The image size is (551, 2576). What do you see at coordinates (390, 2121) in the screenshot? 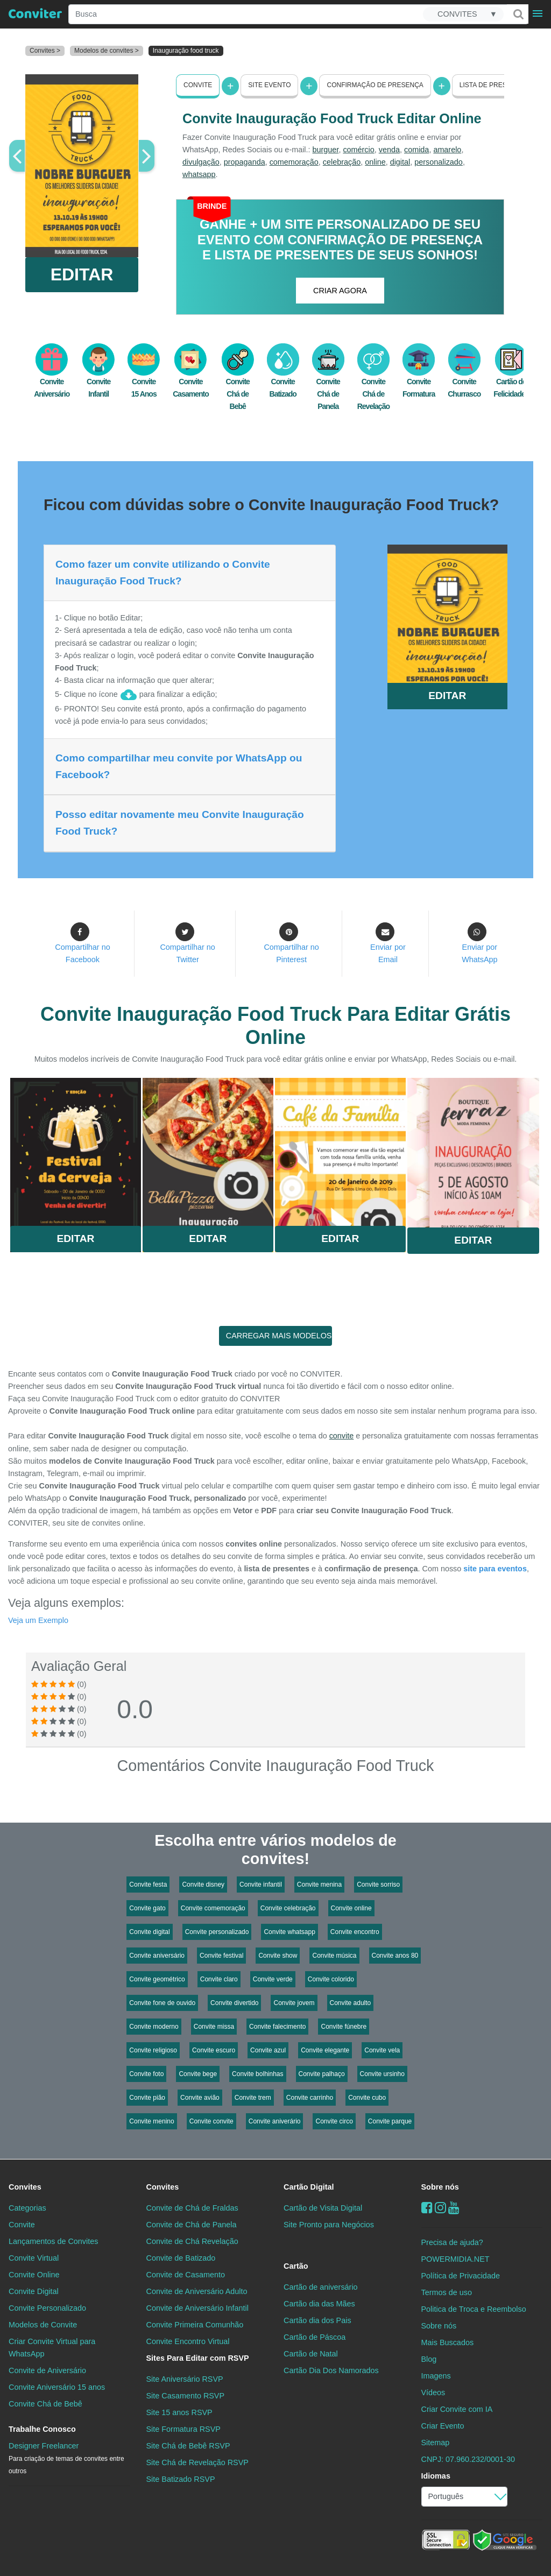
I see `Convite parque` at bounding box center [390, 2121].